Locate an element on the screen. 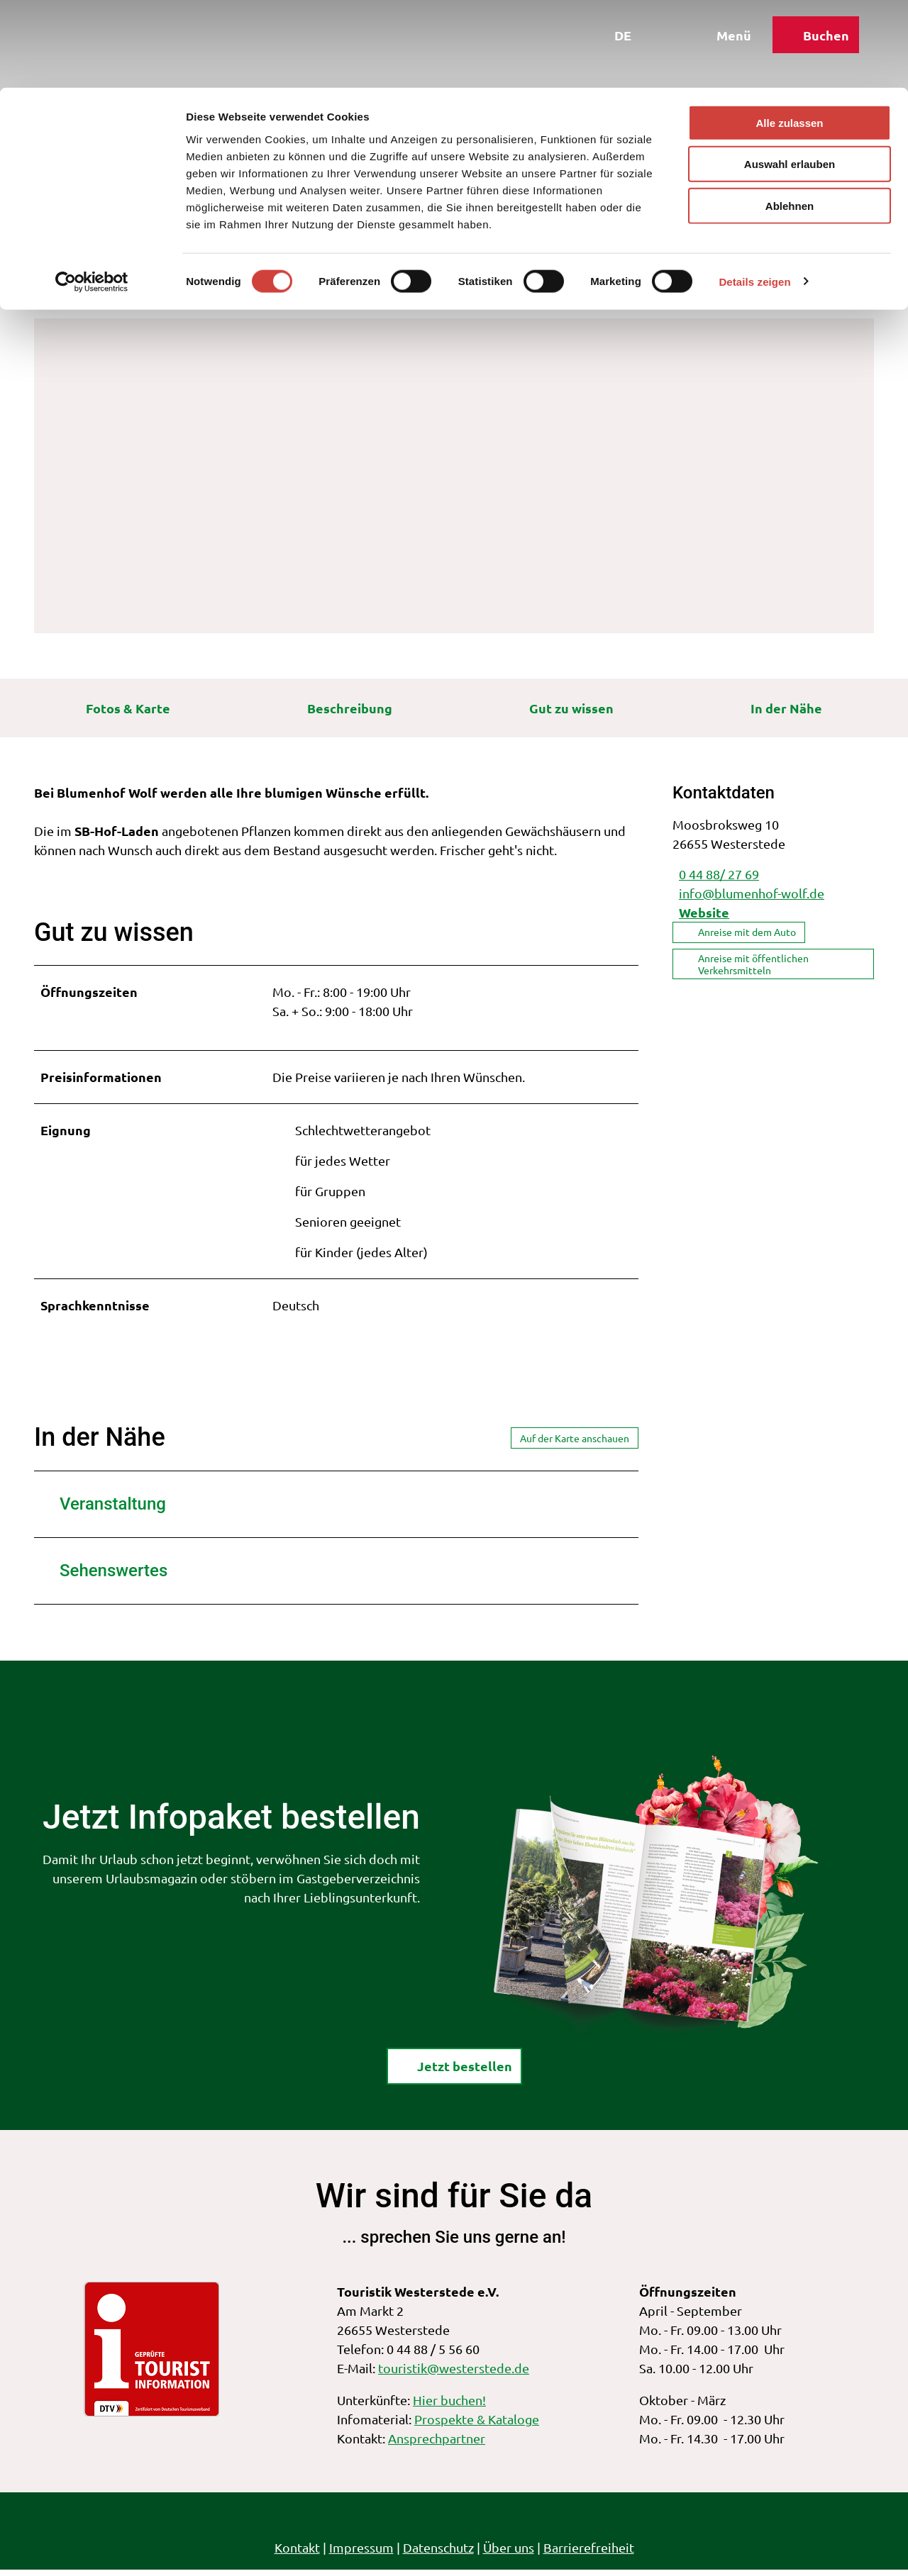 The image size is (908, 2576). Alle zulassen is located at coordinates (789, 35).